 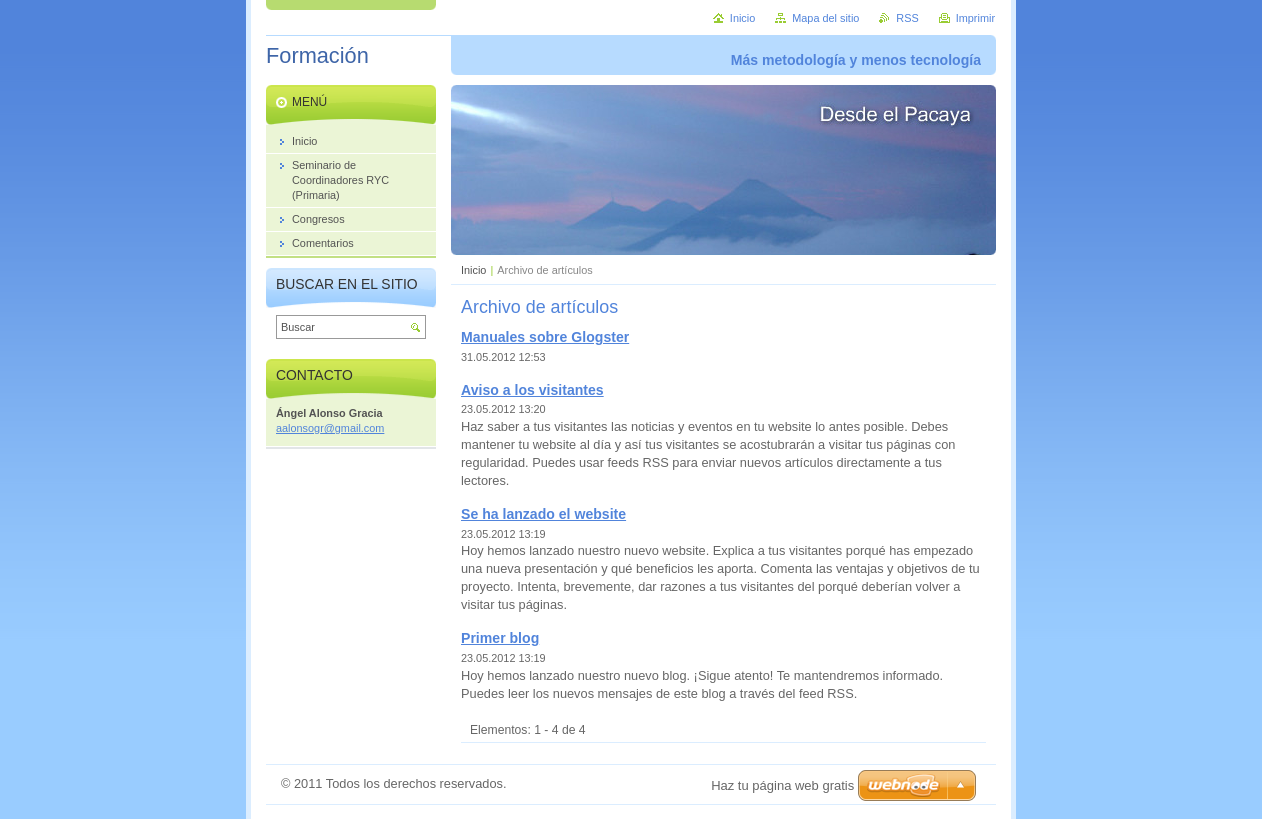 I want to click on Imprimir, so click(x=975, y=18).